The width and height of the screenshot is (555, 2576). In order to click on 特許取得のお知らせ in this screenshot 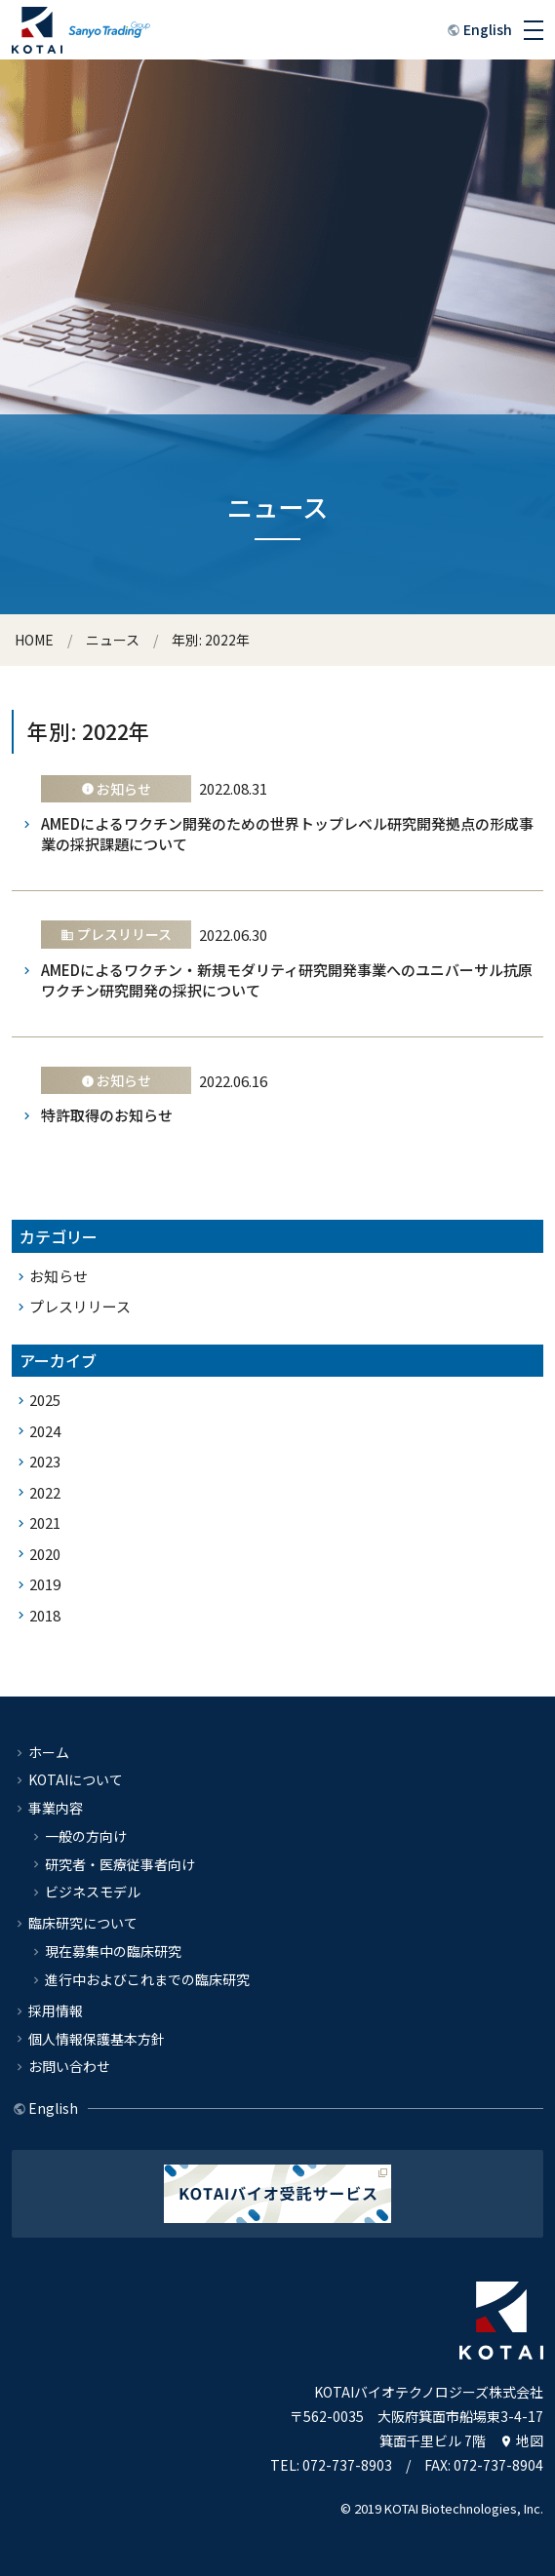, I will do `click(107, 1115)`.